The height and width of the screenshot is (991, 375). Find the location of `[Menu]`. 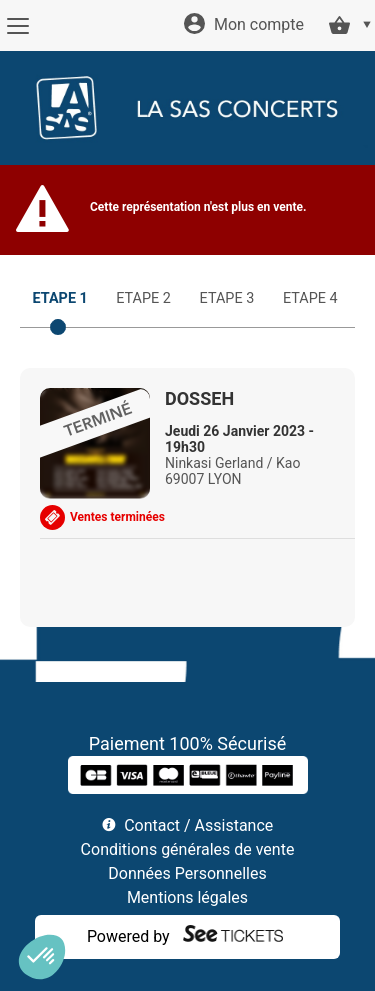

[Menu] is located at coordinates (17, 26).